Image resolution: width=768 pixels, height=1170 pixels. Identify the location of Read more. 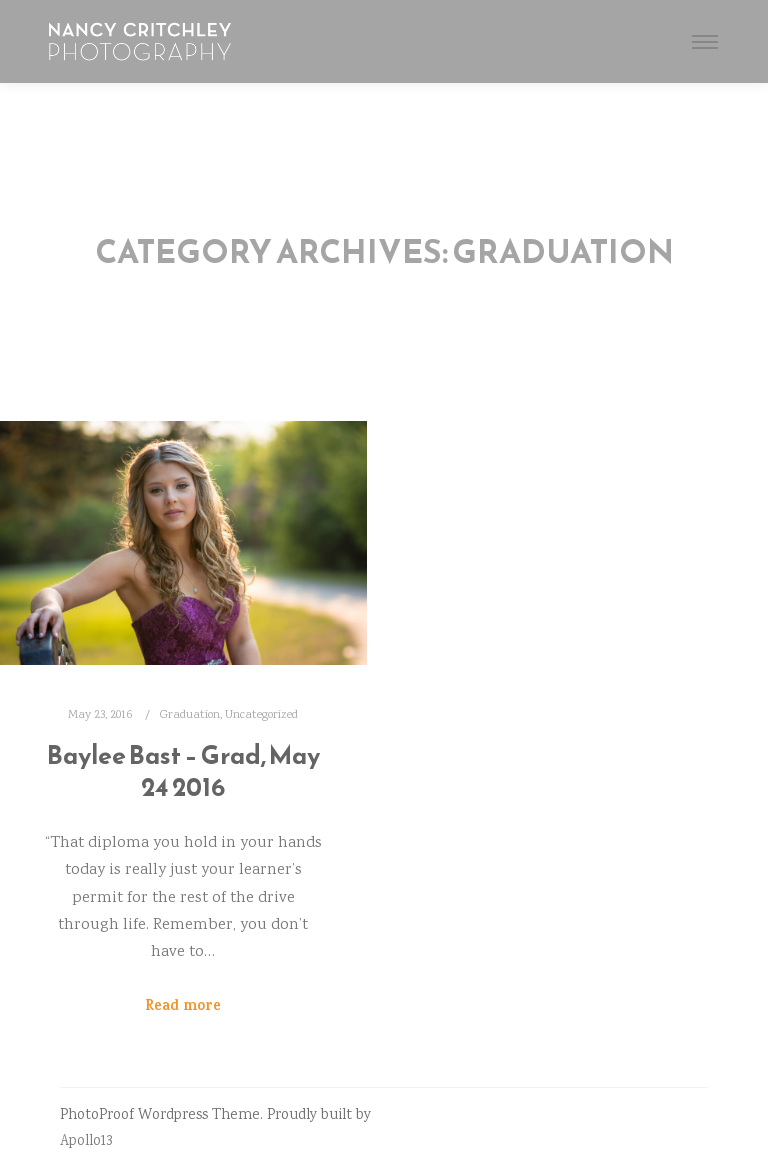
(183, 1007).